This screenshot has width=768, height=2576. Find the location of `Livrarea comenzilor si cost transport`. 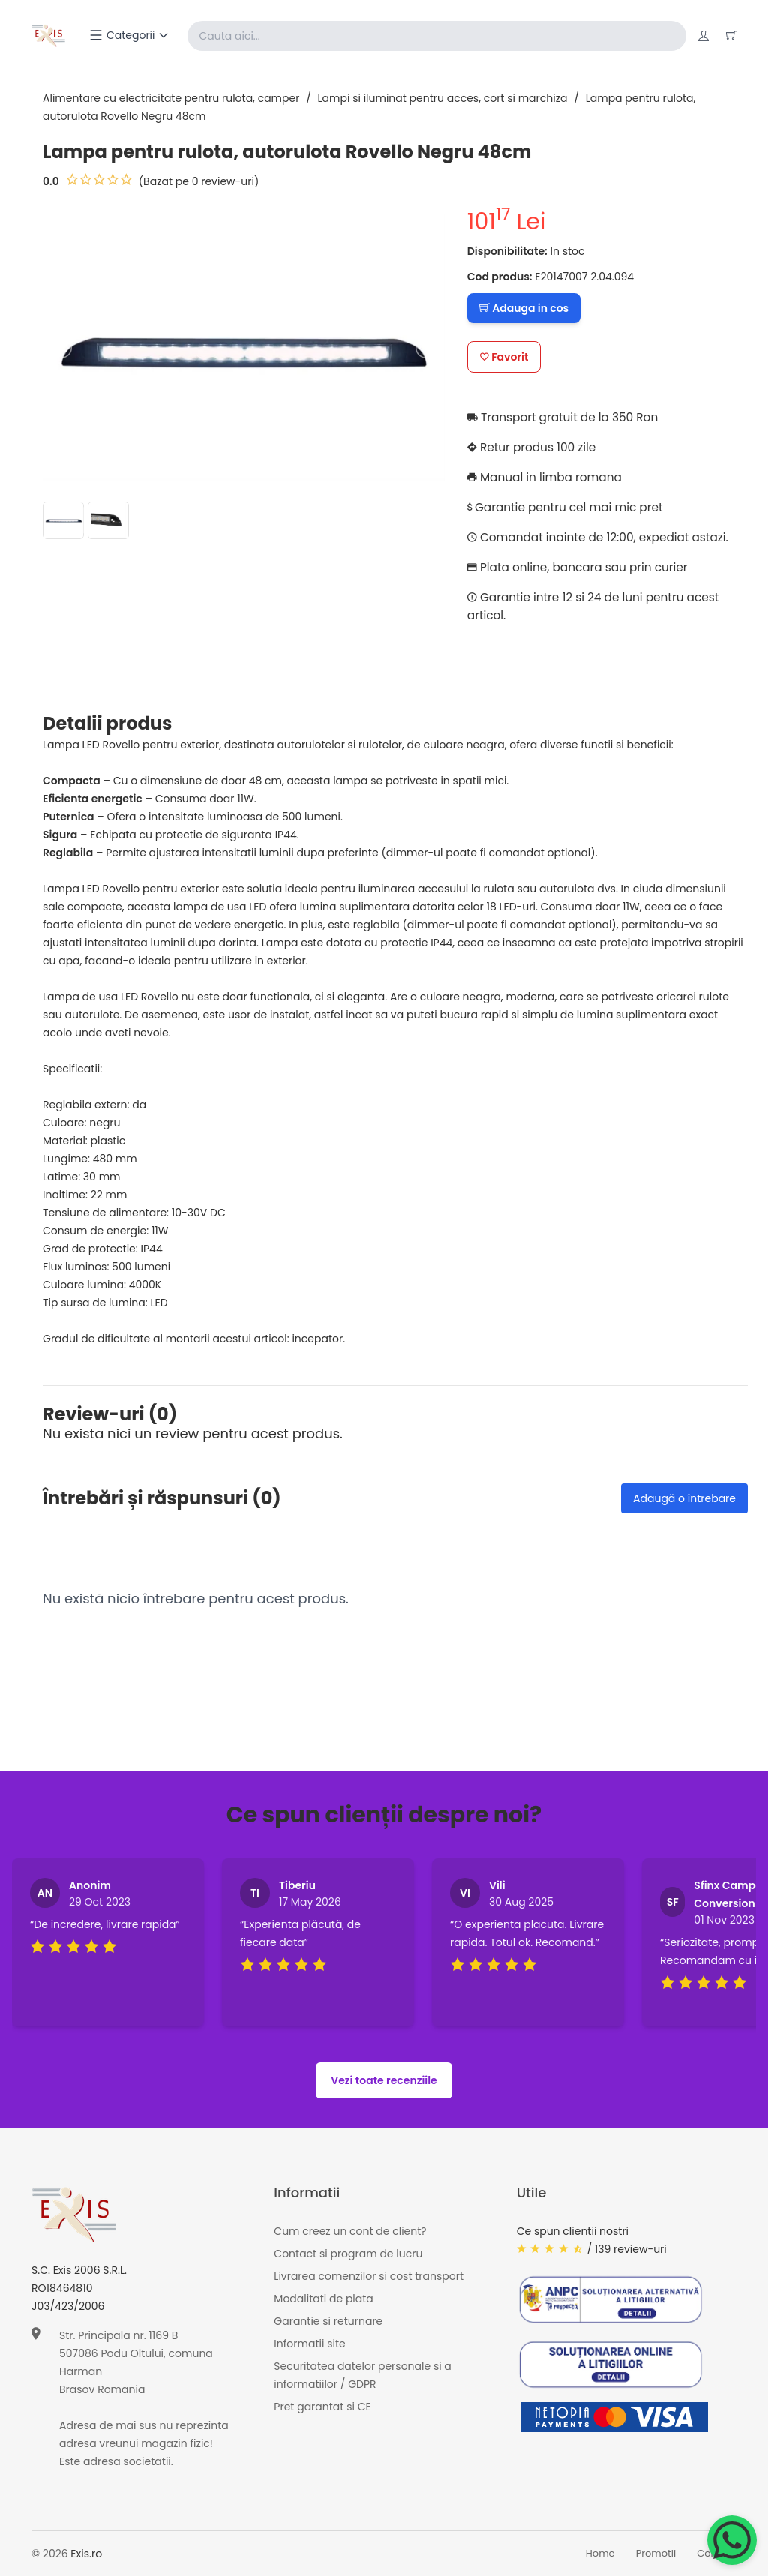

Livrarea comenzilor si cost transport is located at coordinates (369, 2276).